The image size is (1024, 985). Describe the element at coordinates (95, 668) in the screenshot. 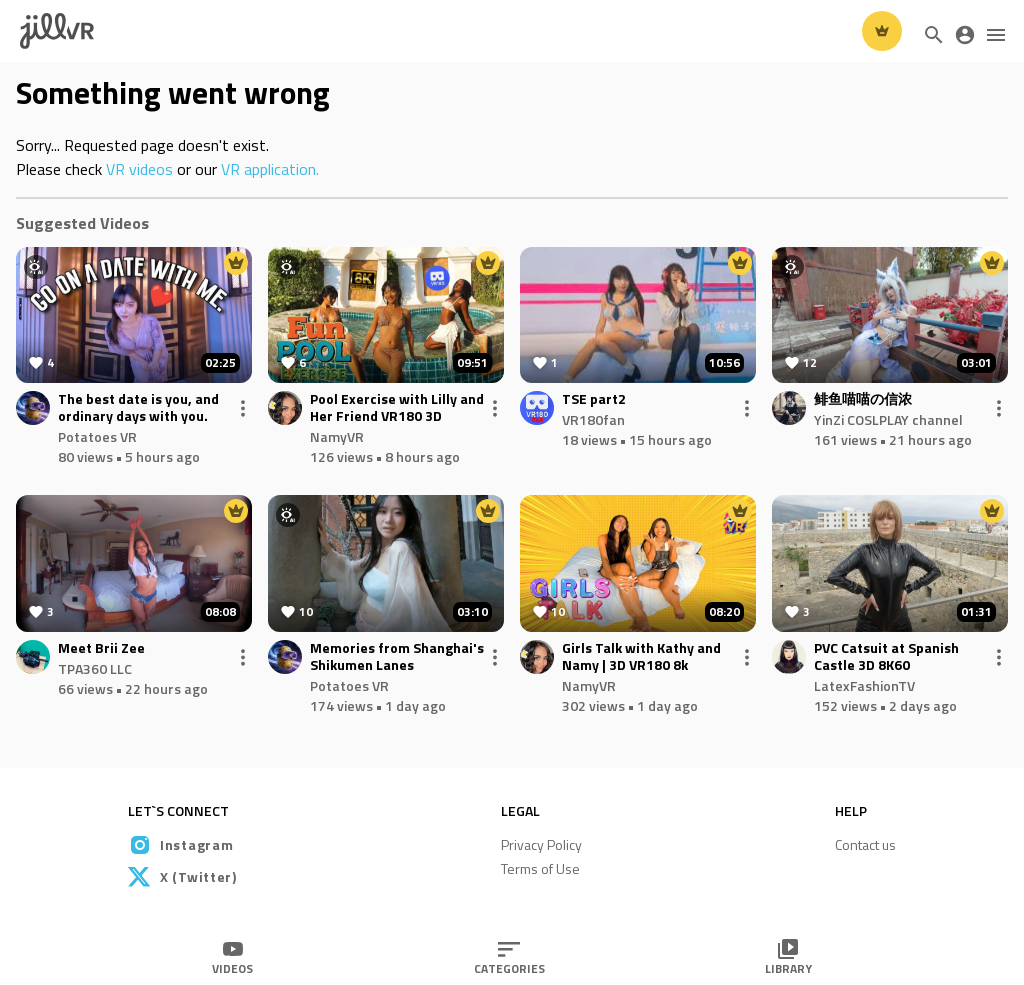

I see `TPA360 LLC` at that location.